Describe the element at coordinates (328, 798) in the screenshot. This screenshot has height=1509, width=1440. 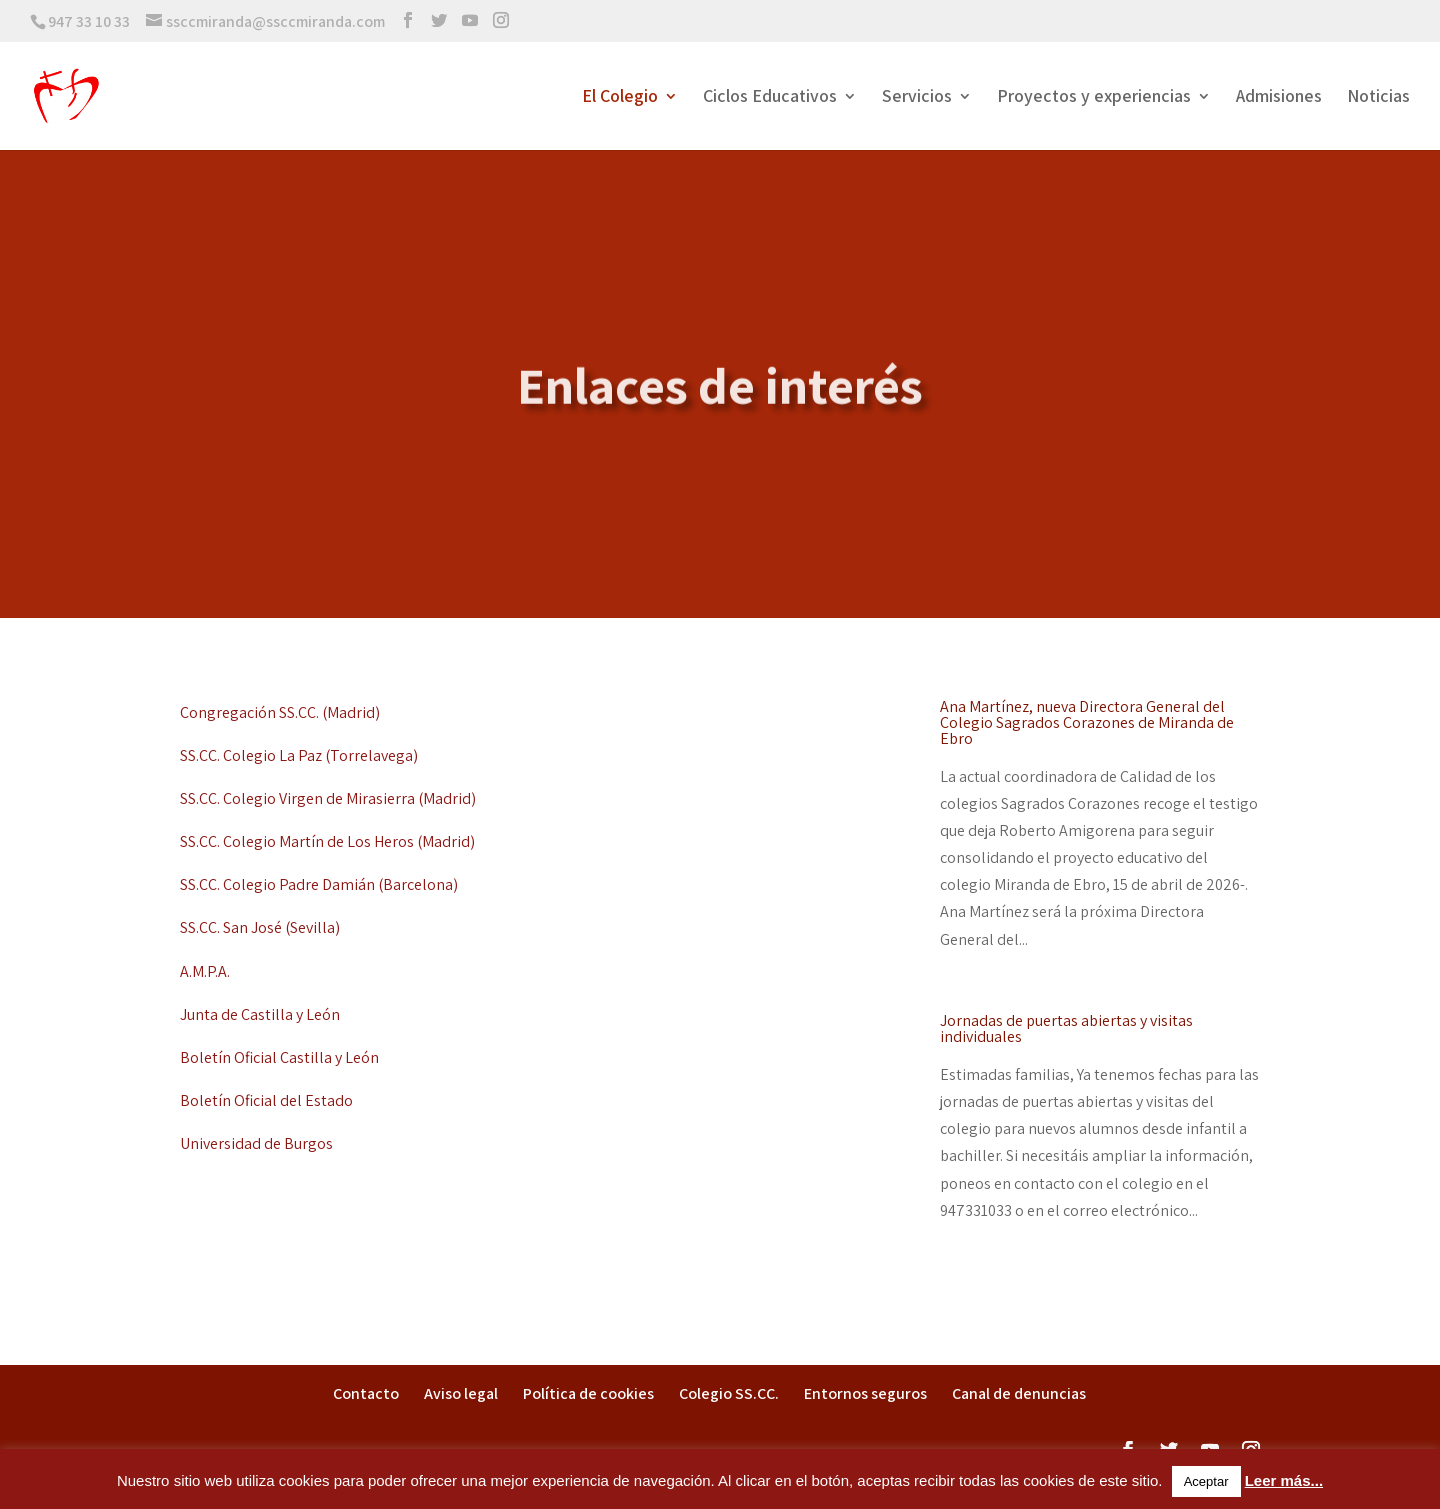
I see `SS.CC. Colegio Virgen de Mirasierra (Madrid)` at that location.